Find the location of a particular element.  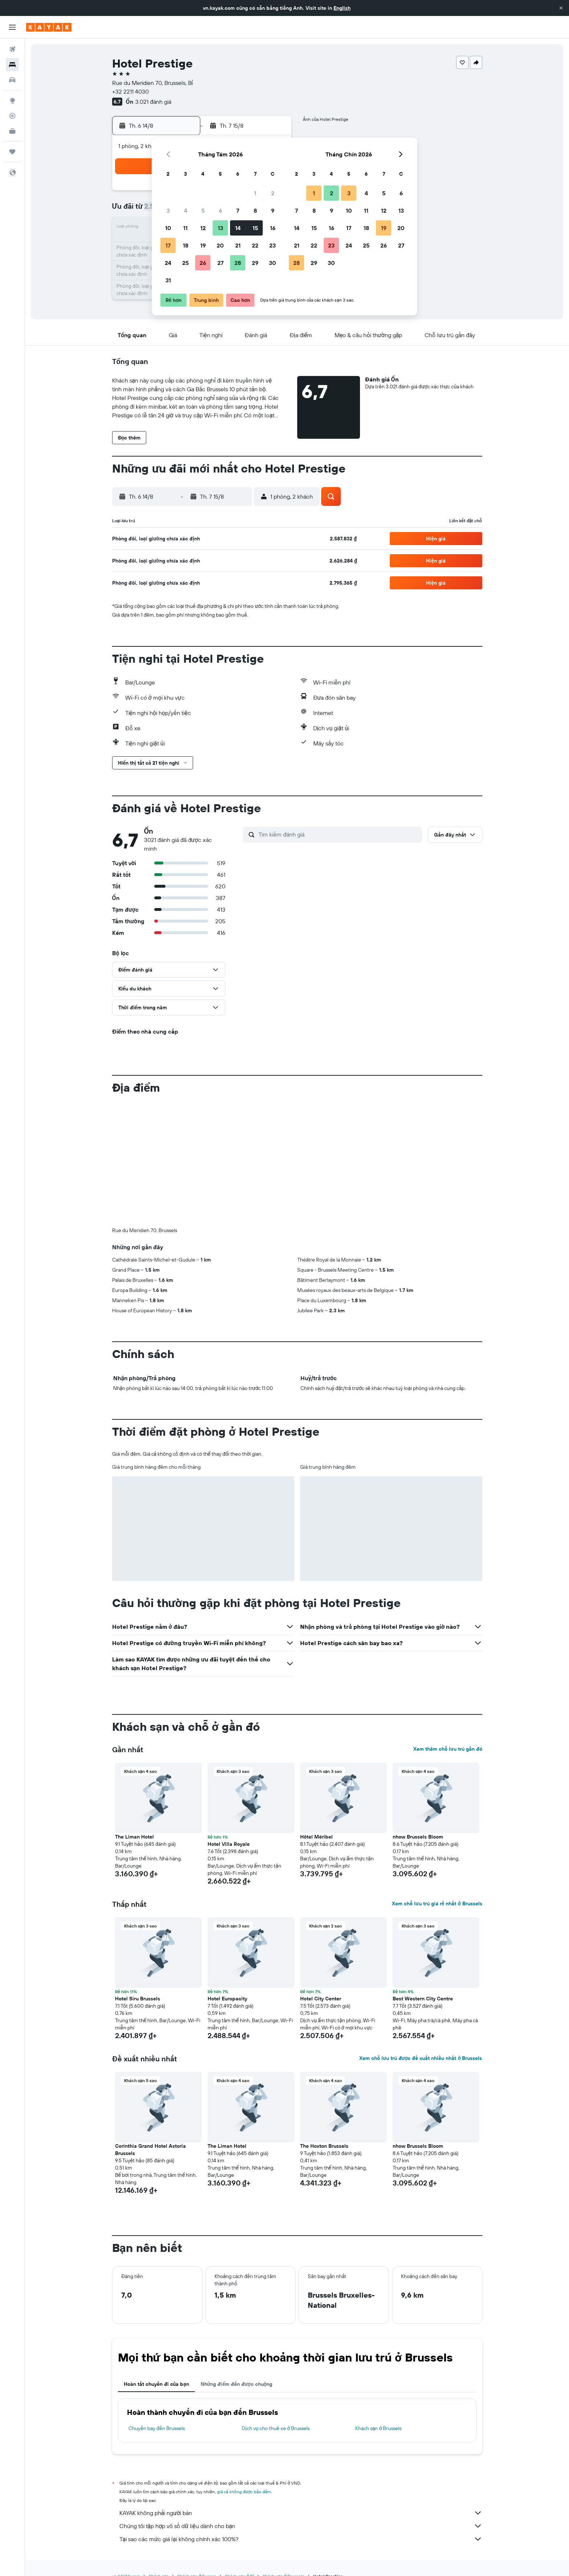

Khách sạn ở Brussels is located at coordinates (378, 2428).